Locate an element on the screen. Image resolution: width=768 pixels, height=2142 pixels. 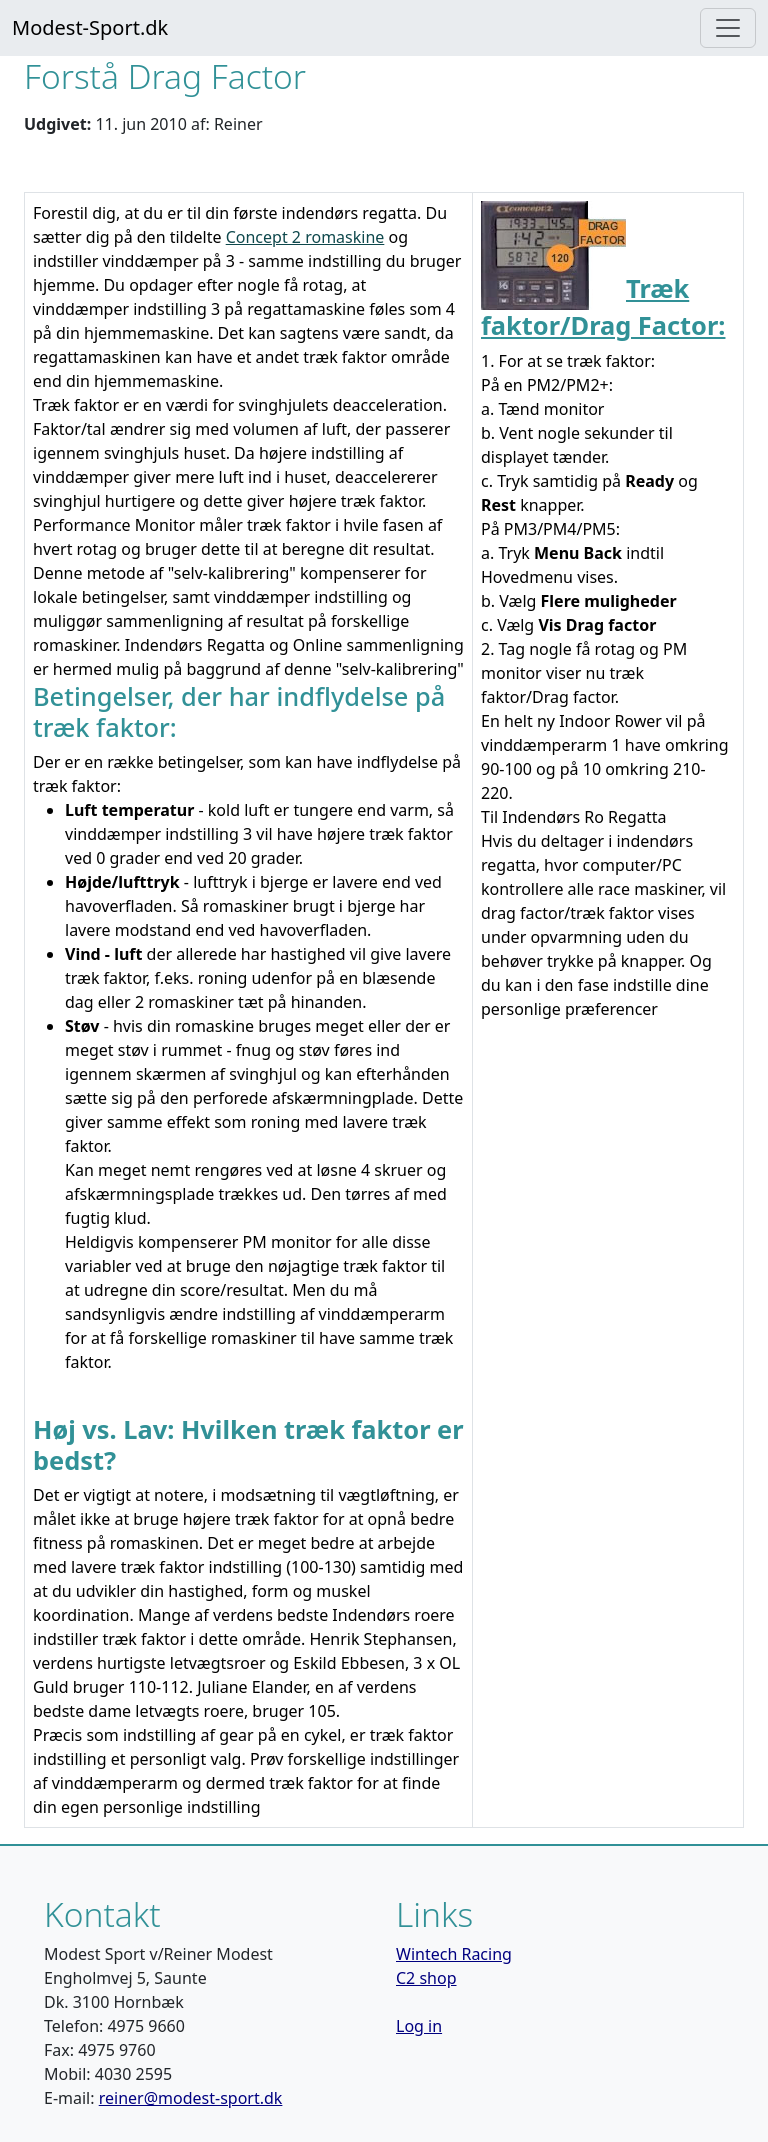
reiner@modest-sport.dk is located at coordinates (191, 2098).